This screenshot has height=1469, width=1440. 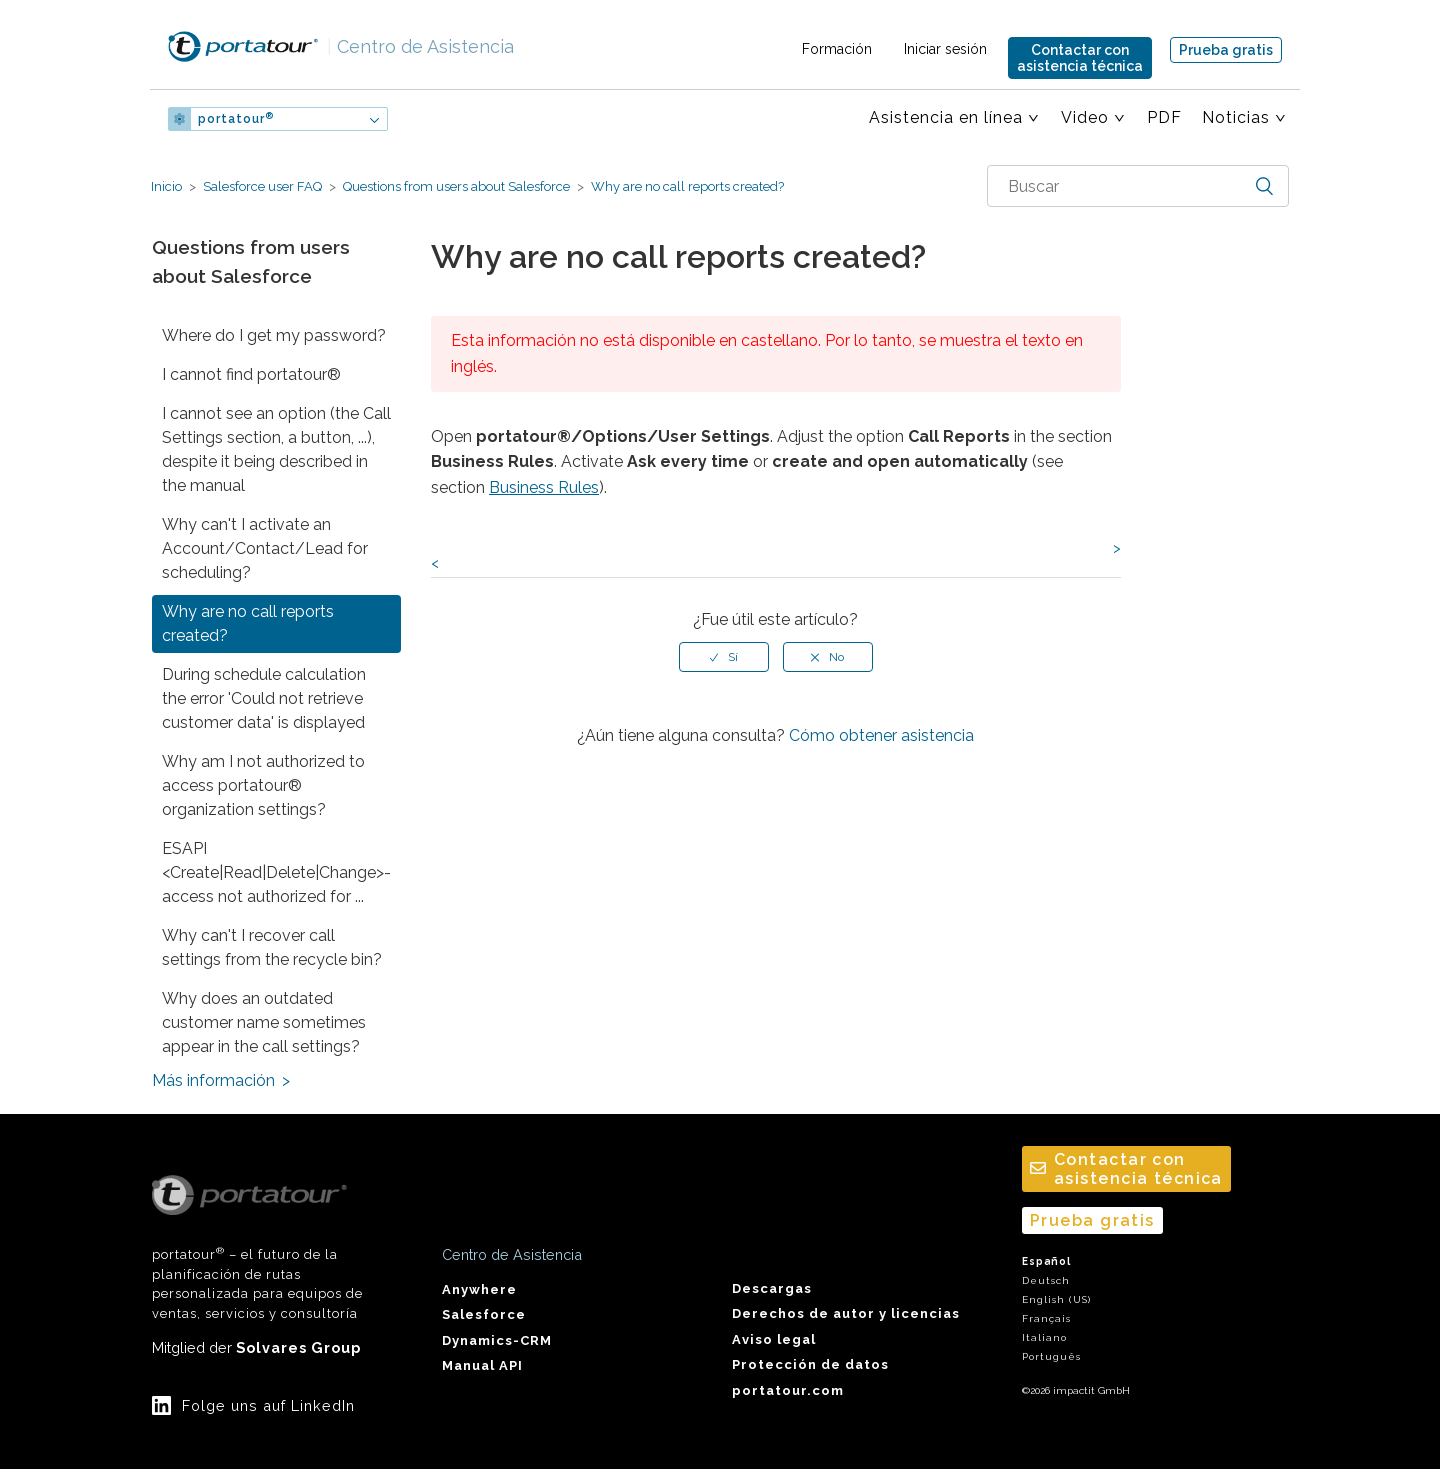 What do you see at coordinates (497, 1340) in the screenshot?
I see `Dynamics-CRM` at bounding box center [497, 1340].